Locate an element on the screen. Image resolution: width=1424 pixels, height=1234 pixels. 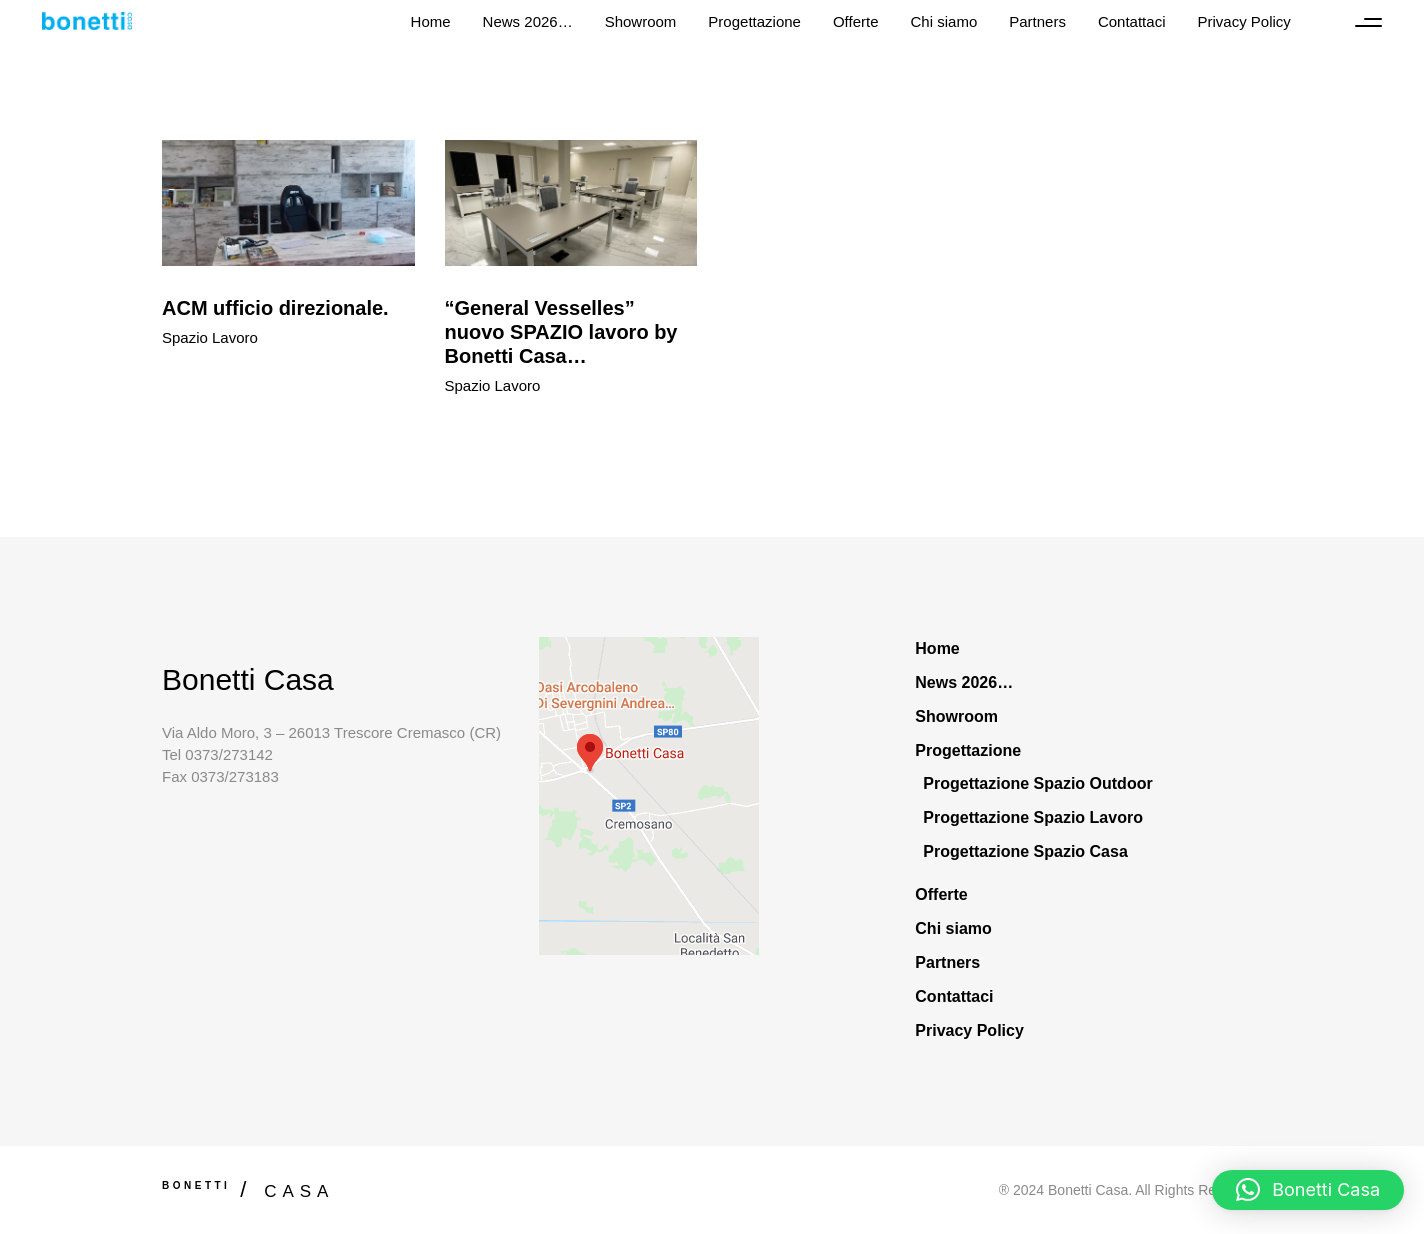
Progettazione Spazio Outdoor is located at coordinates (1037, 783).